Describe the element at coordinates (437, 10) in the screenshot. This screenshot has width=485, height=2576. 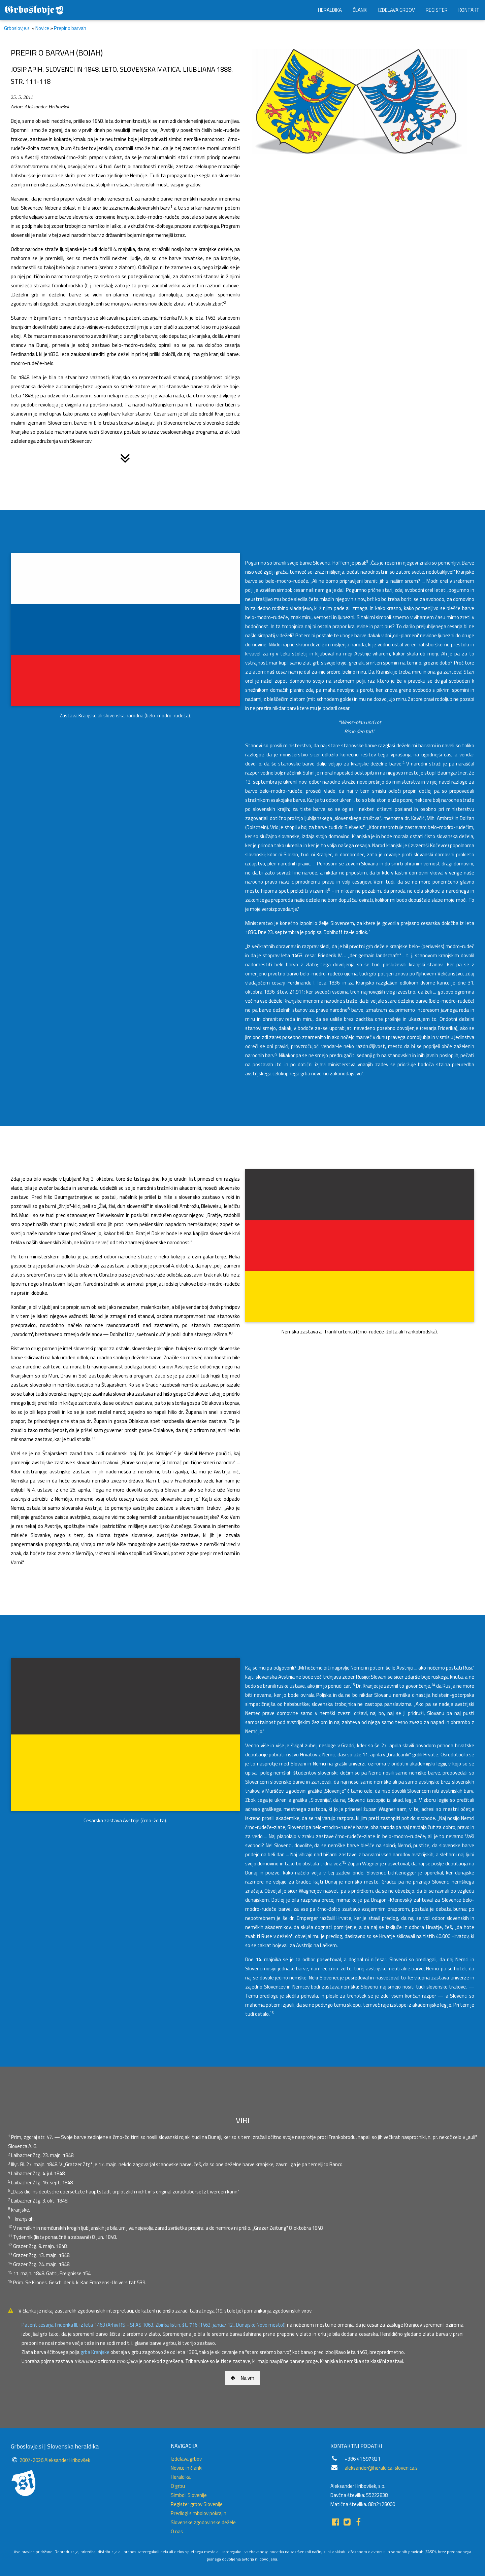
I see `REGISTER` at that location.